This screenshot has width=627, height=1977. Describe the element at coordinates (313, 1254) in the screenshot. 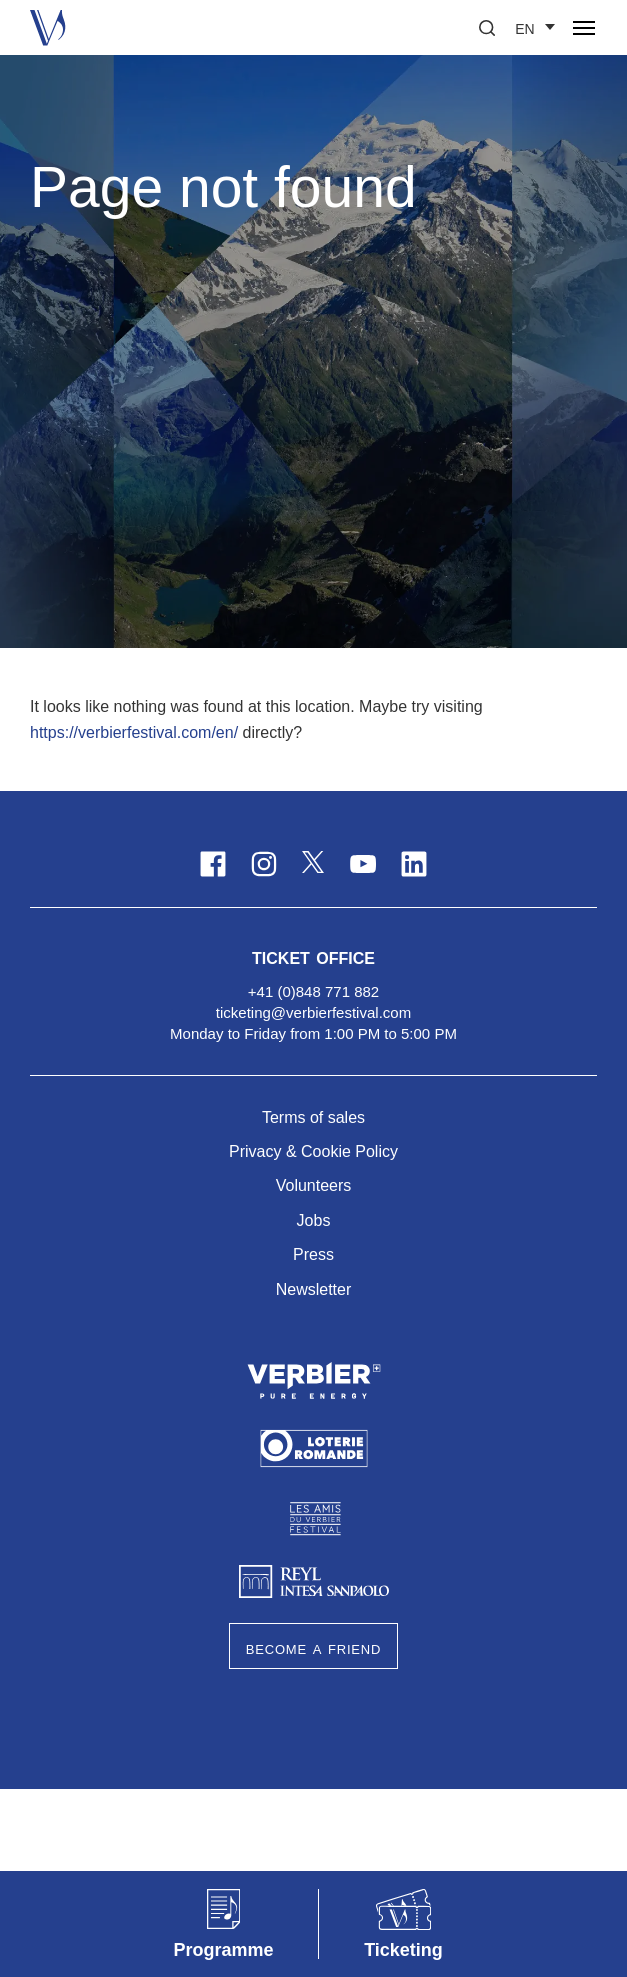

I see `Press` at that location.